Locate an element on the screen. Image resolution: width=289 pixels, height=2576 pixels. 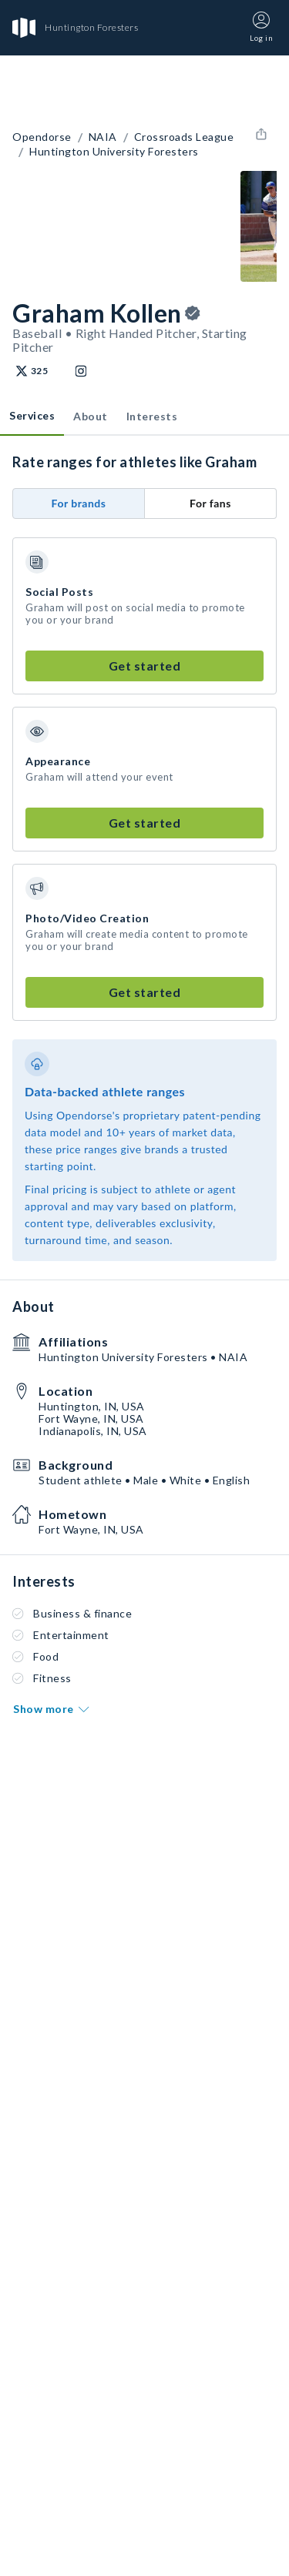
Huntington University Foresters is located at coordinates (114, 152).